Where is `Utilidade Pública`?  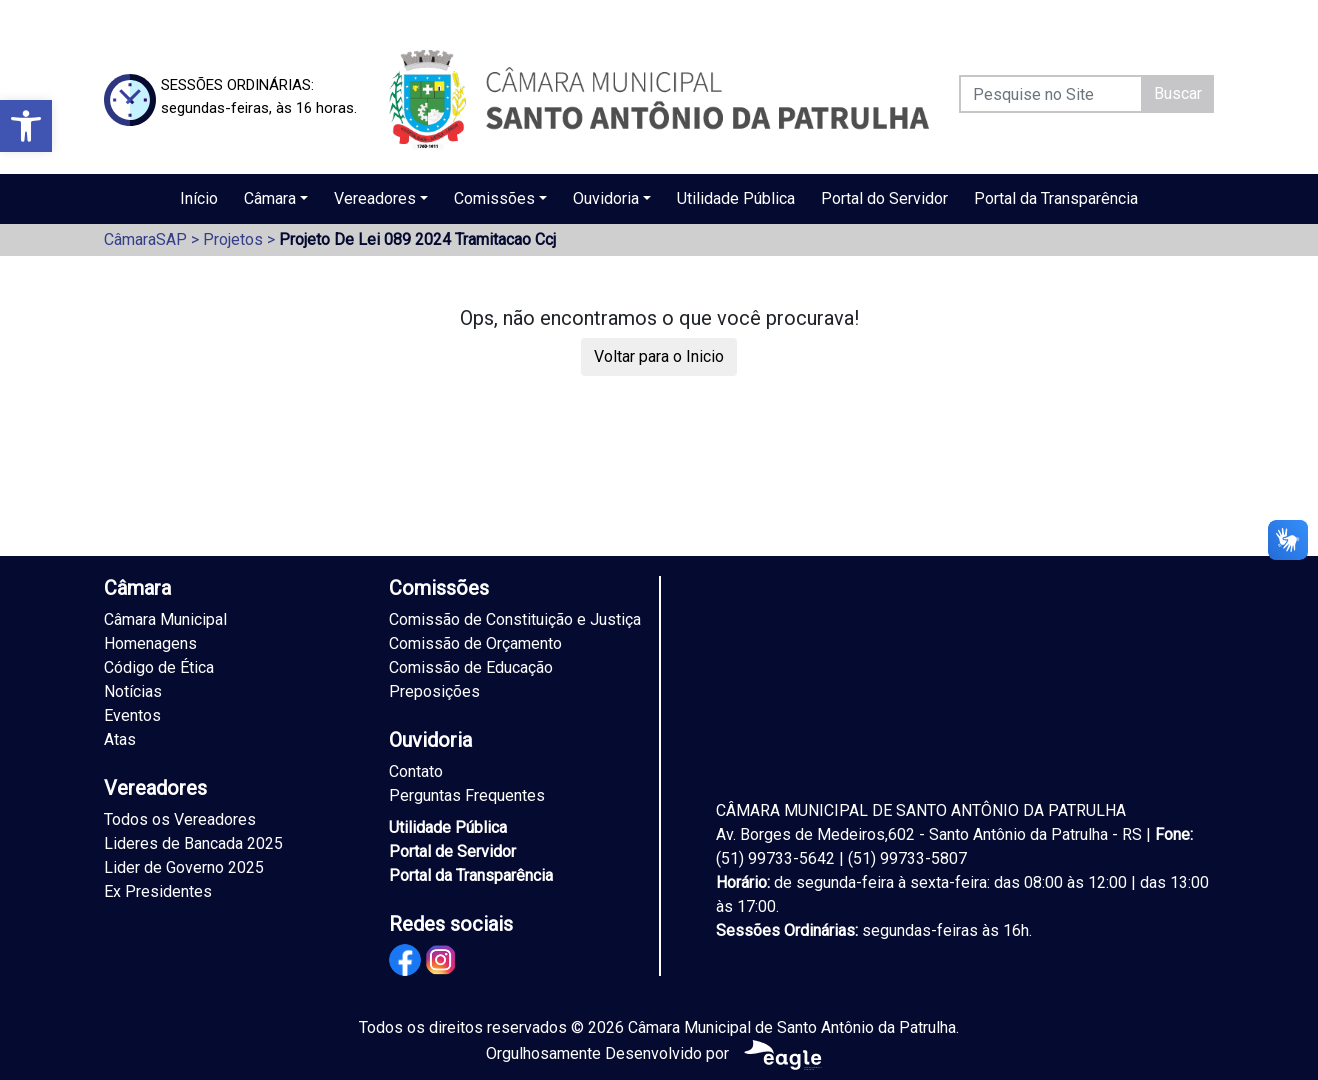 Utilidade Pública is located at coordinates (736, 198).